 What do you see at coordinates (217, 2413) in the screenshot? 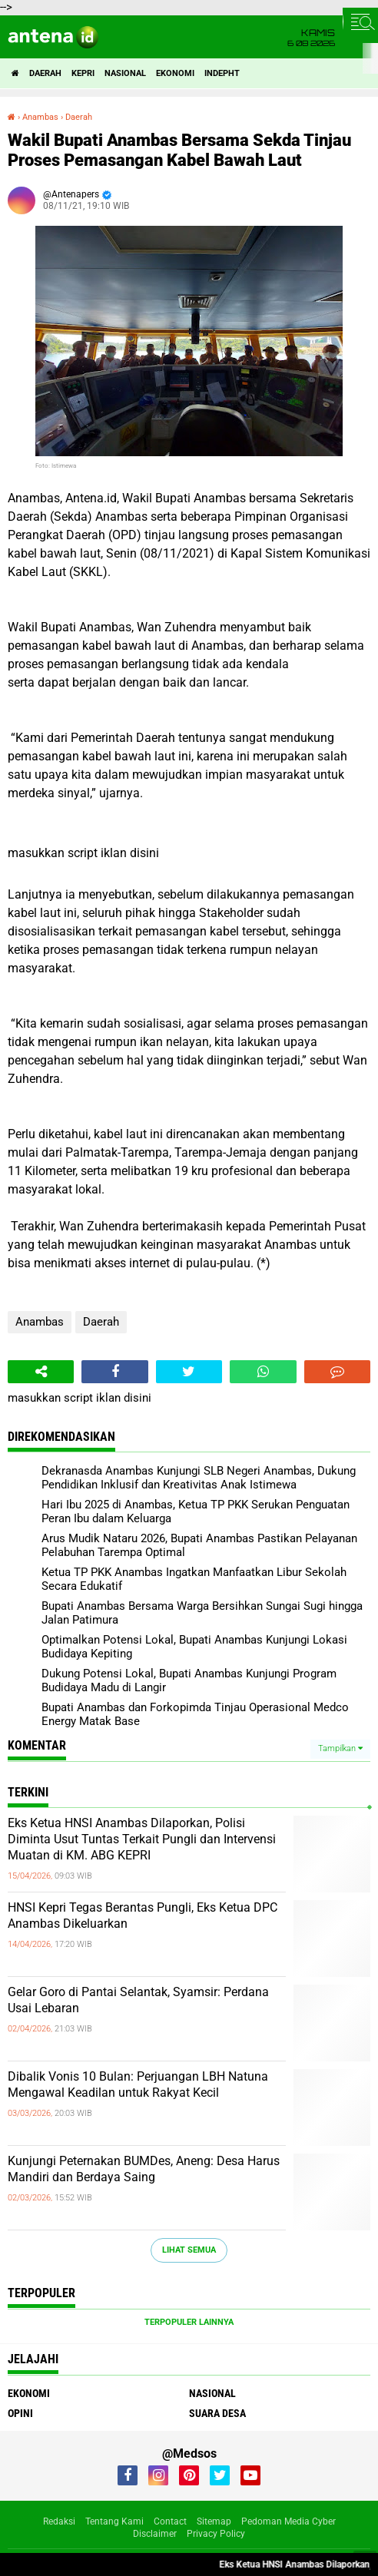
I see `Suara Desa` at bounding box center [217, 2413].